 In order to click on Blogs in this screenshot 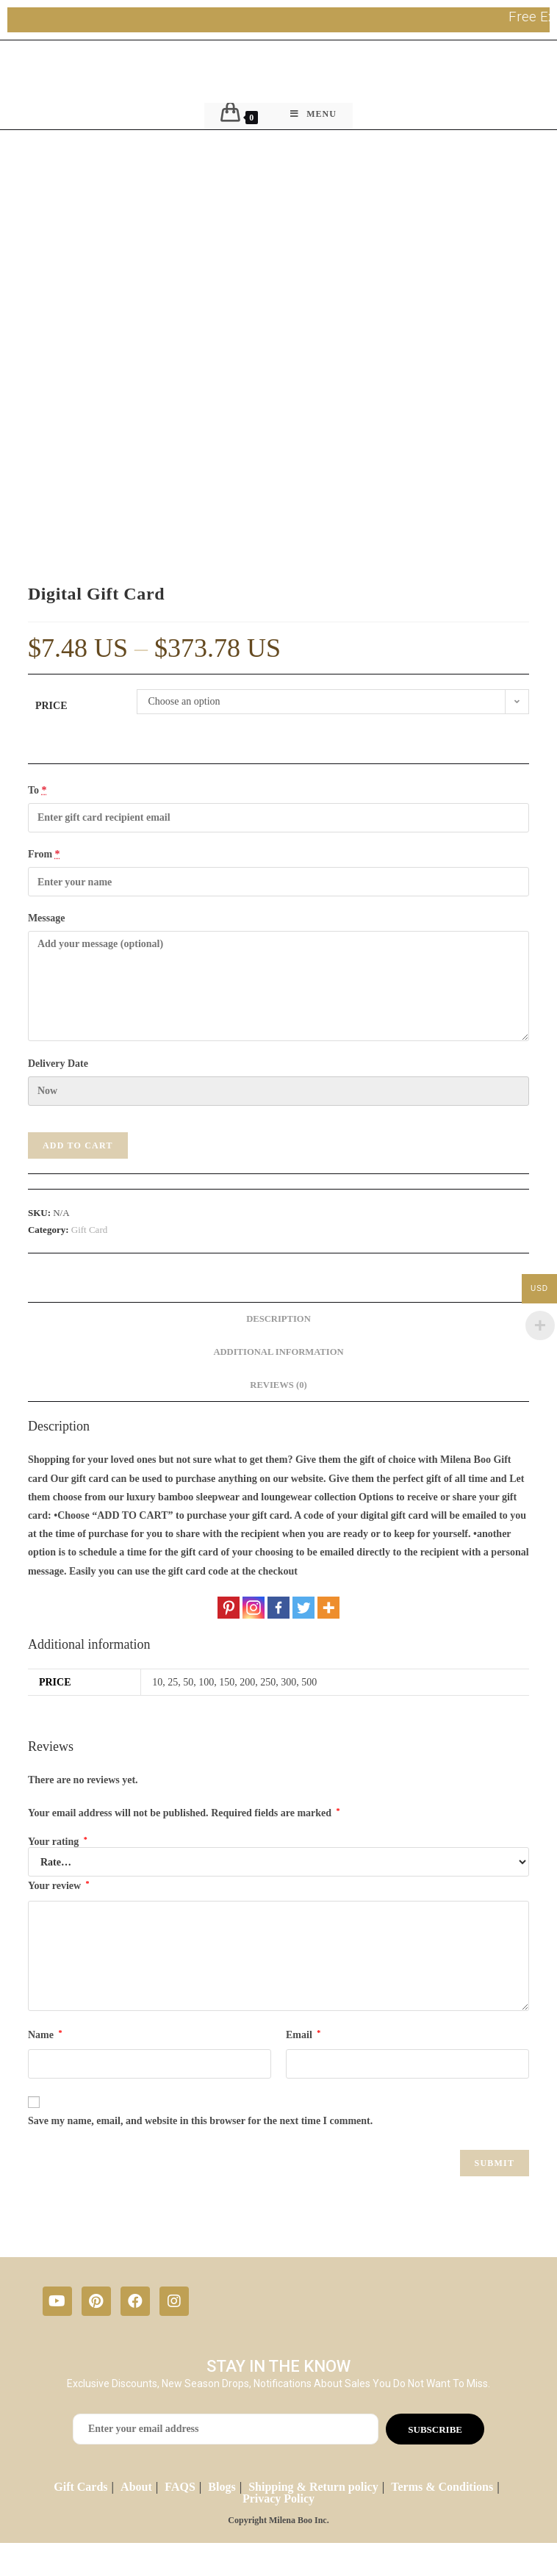, I will do `click(221, 2486)`.